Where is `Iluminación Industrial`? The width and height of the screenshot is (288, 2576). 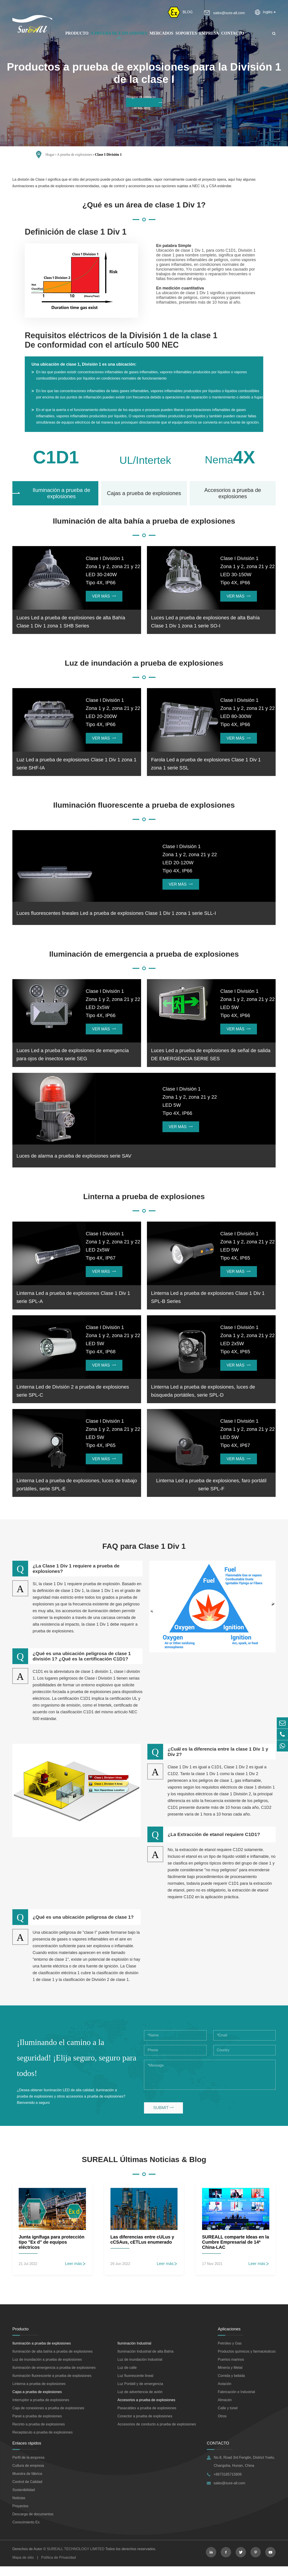 Iluminación Industrial is located at coordinates (134, 2353).